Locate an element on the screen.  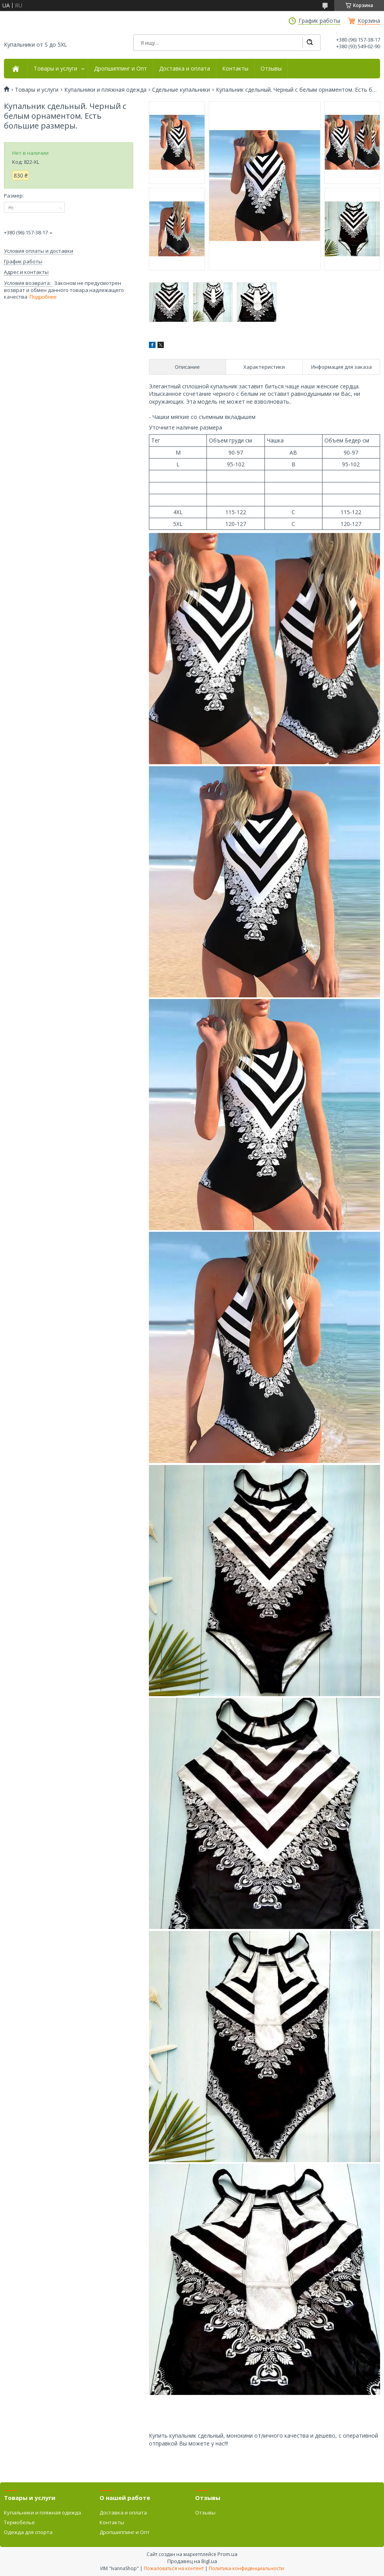
Продавец на Bigl.ua is located at coordinates (192, 2561).